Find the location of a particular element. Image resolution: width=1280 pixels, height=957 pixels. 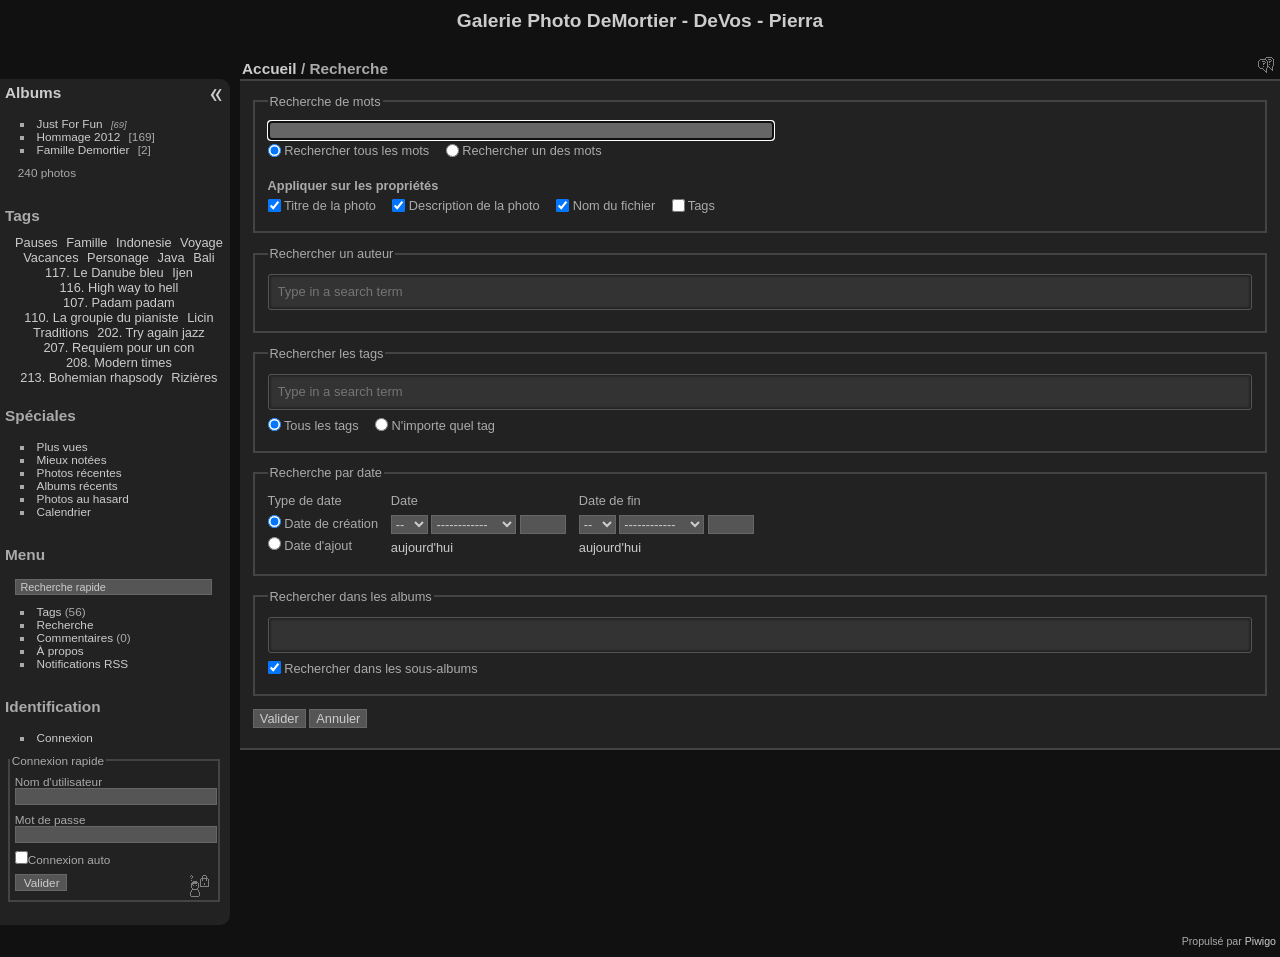

Personage is located at coordinates (118, 257).